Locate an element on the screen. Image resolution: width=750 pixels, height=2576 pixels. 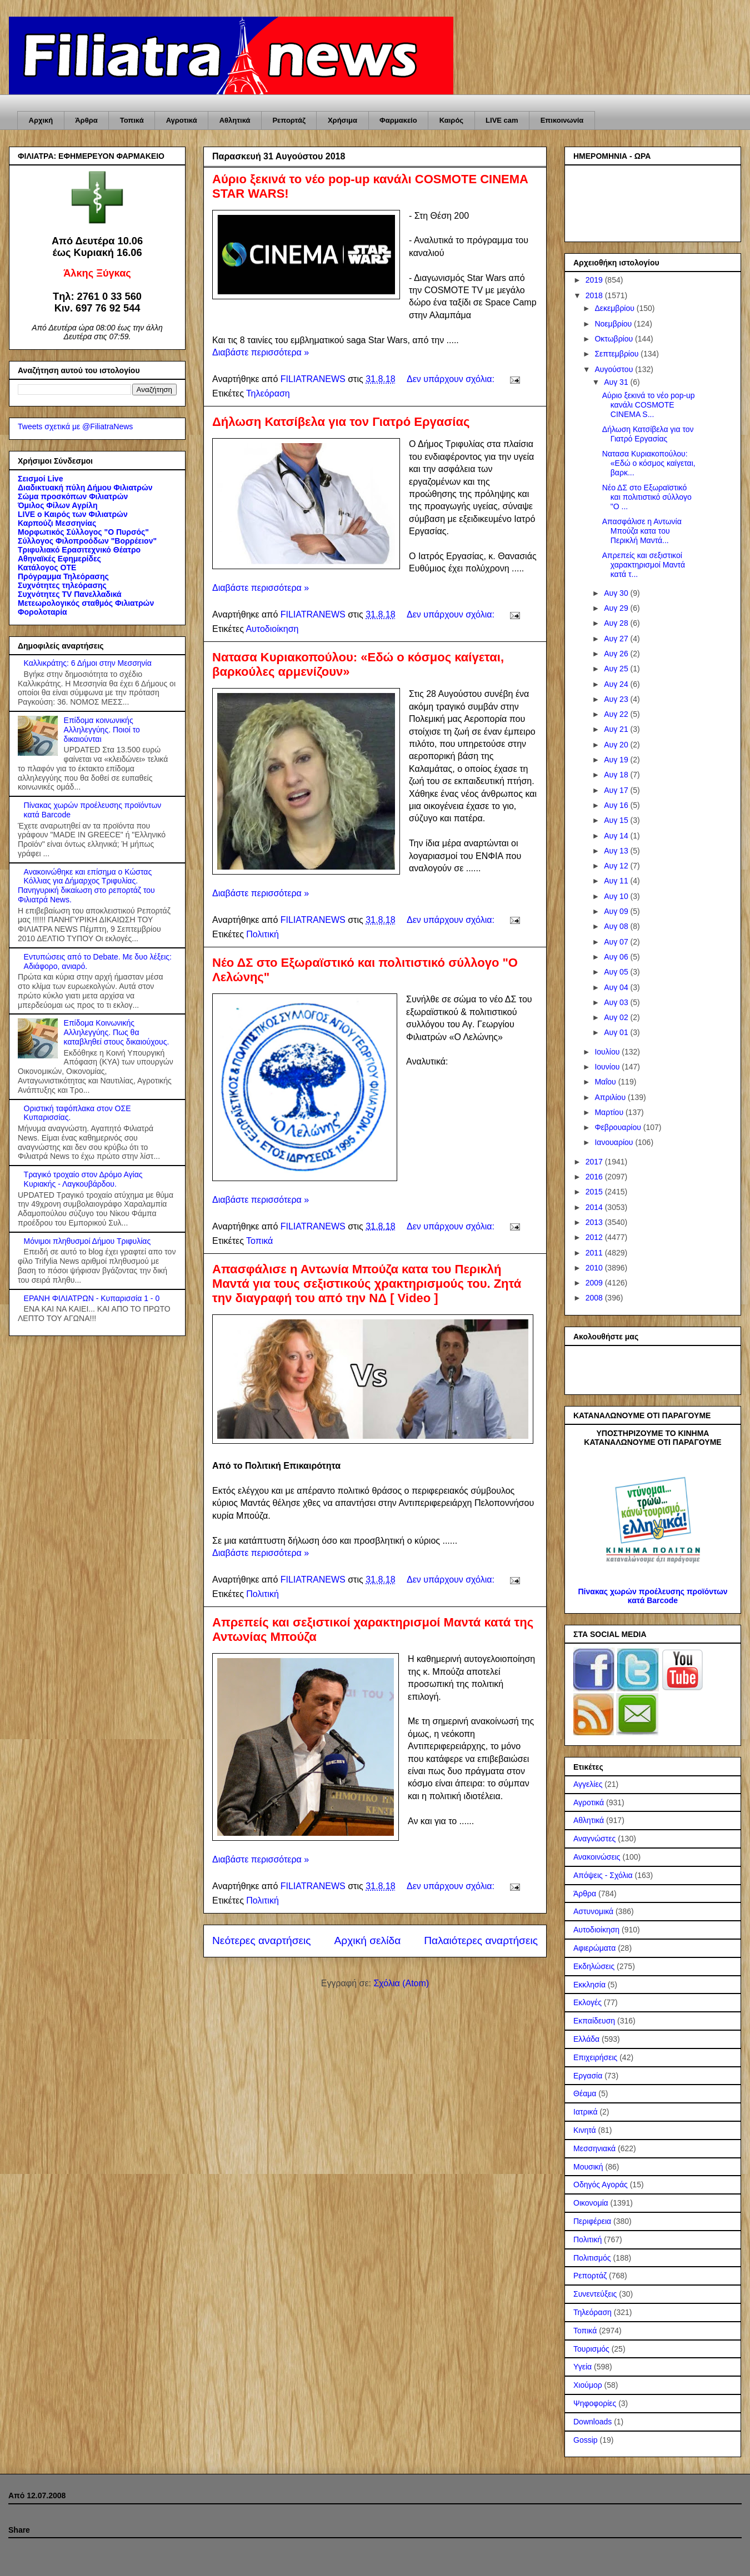
Οδηγός Αγοράς is located at coordinates (600, 2184).